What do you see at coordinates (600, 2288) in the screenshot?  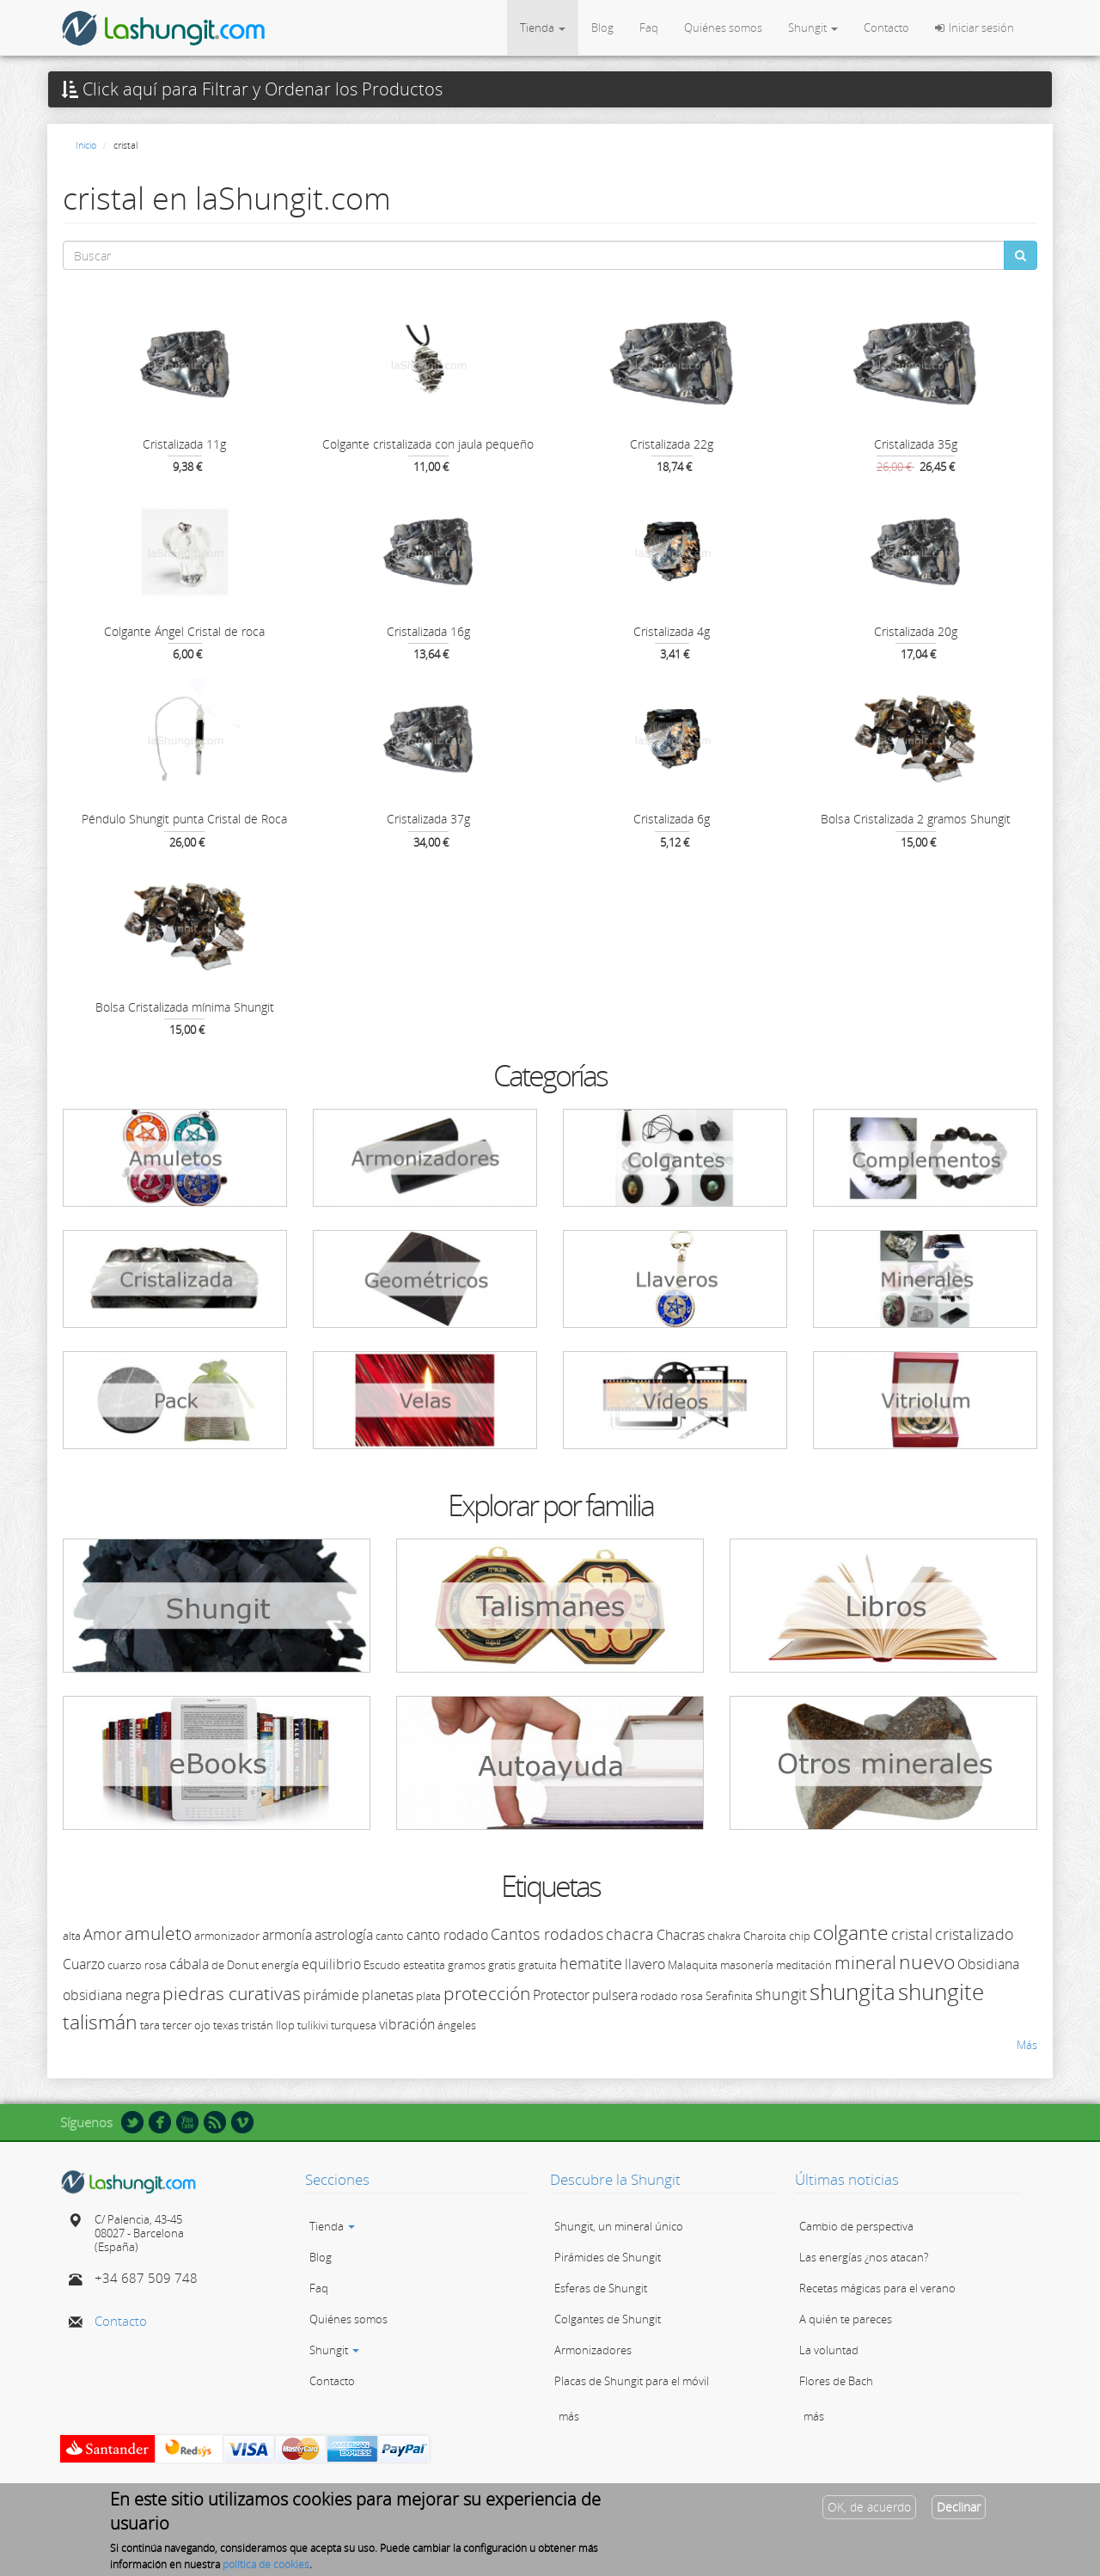 I see `Esferas de Shungit` at bounding box center [600, 2288].